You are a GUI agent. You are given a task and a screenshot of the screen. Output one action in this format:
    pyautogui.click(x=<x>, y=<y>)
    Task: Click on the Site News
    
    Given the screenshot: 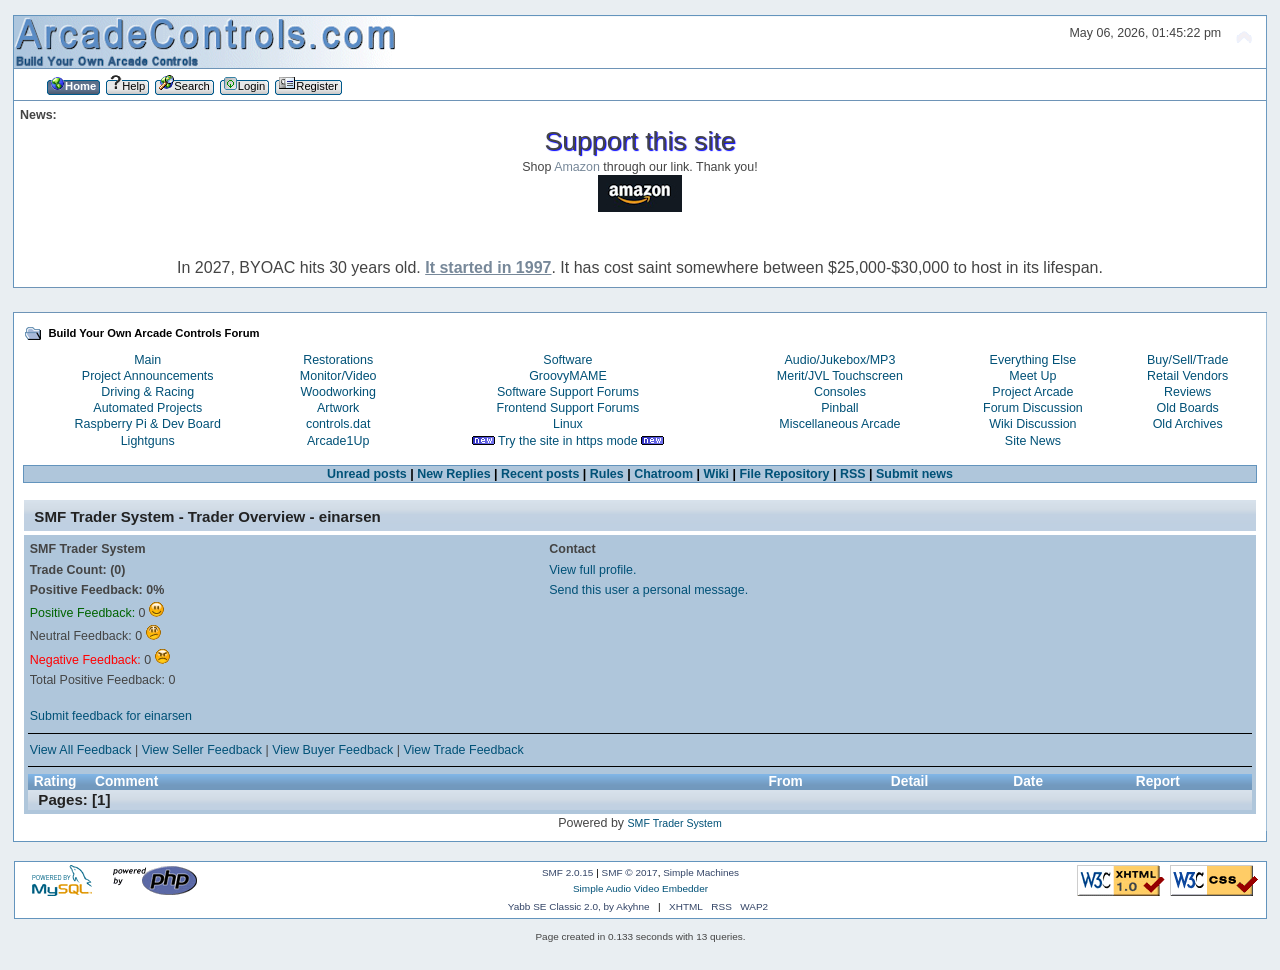 What is the action you would take?
    pyautogui.click(x=1033, y=441)
    